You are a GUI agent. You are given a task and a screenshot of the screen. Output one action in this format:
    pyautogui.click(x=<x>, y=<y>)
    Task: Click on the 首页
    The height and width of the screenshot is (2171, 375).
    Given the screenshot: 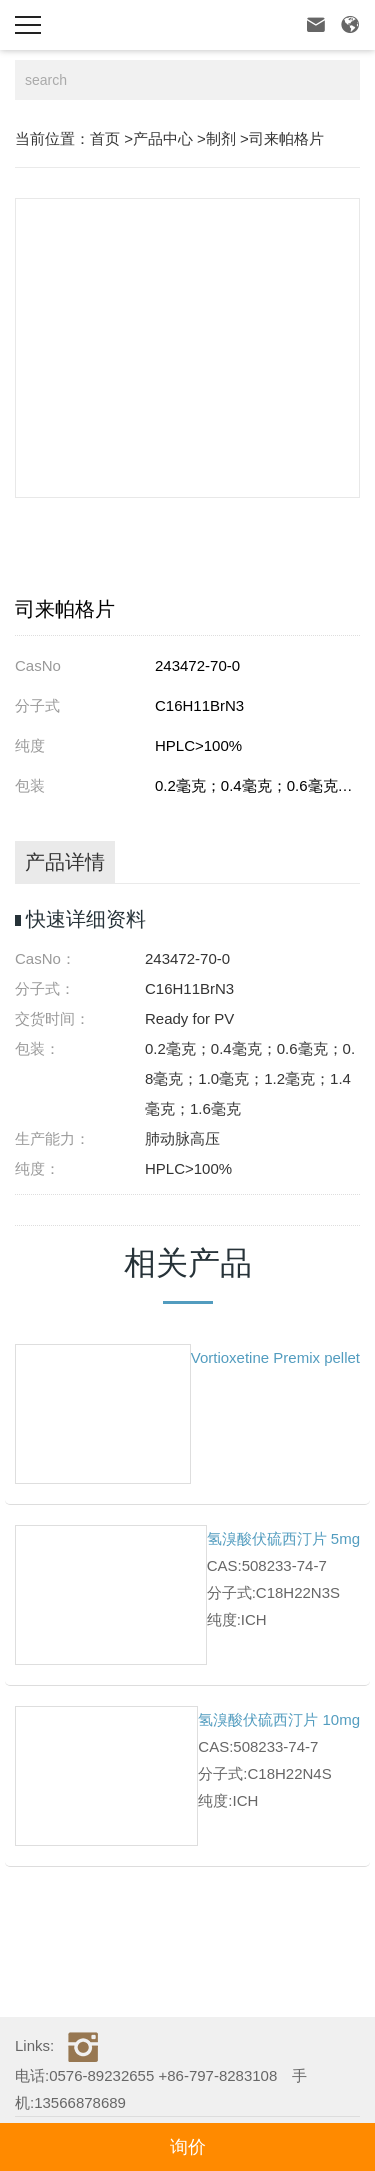 What is the action you would take?
    pyautogui.click(x=105, y=138)
    